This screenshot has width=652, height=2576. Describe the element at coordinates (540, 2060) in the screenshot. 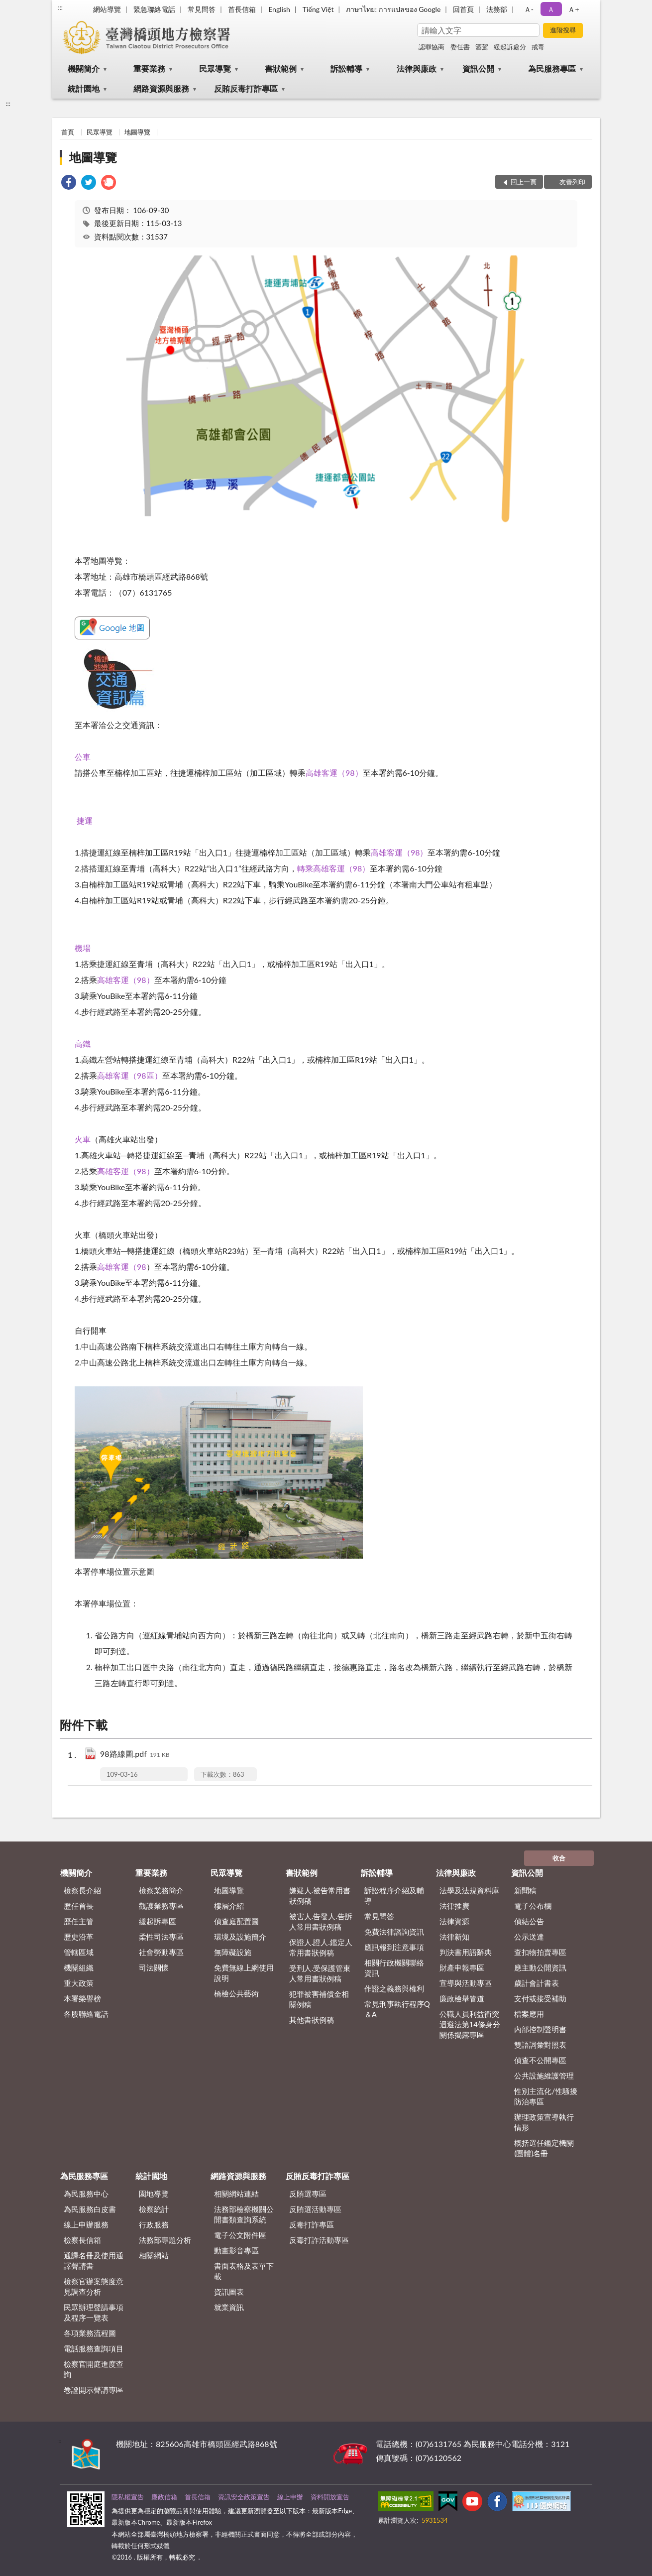

I see `偵查不公開專區` at that location.